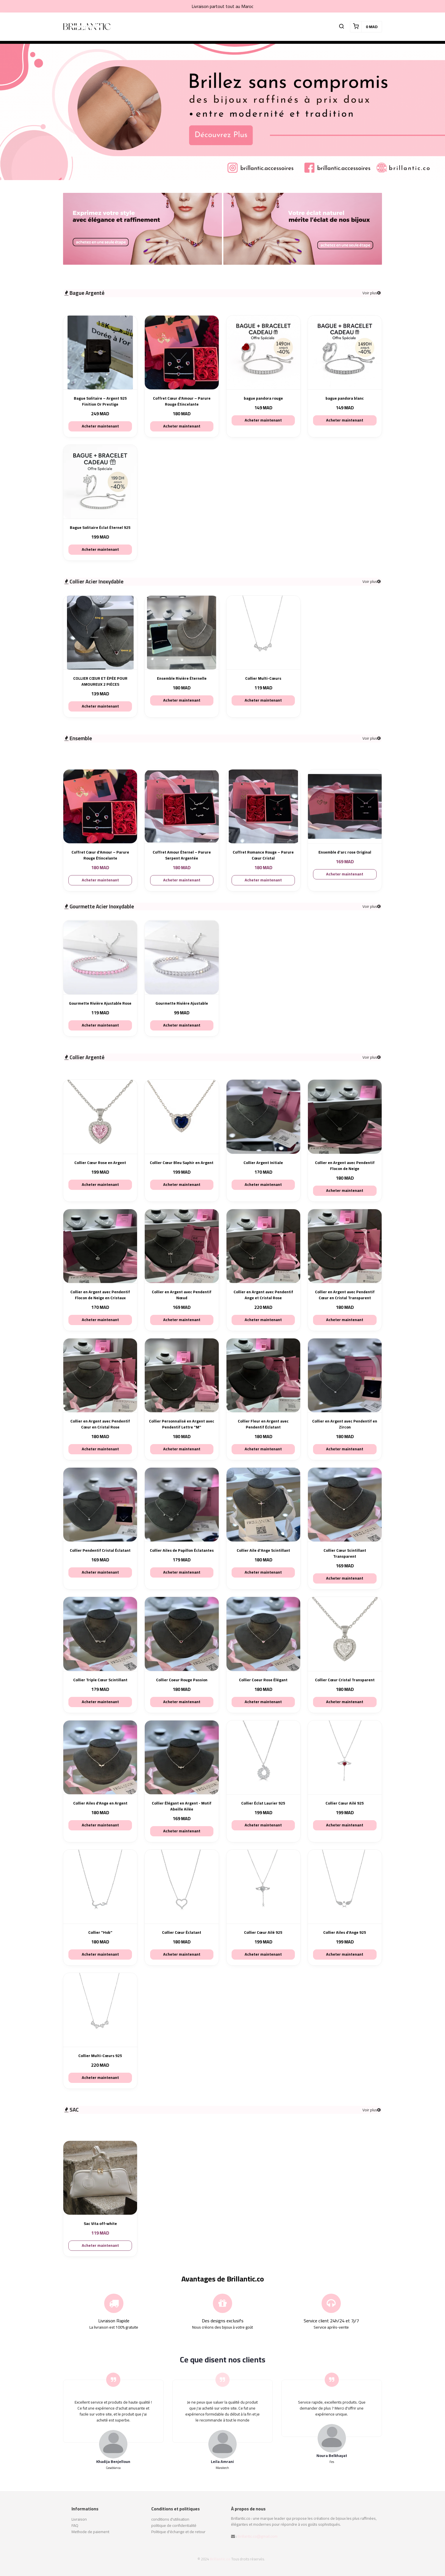 The height and width of the screenshot is (2576, 445). Describe the element at coordinates (345, 1757) in the screenshot. I see `[Collier Cœur Ailé 925]` at that location.